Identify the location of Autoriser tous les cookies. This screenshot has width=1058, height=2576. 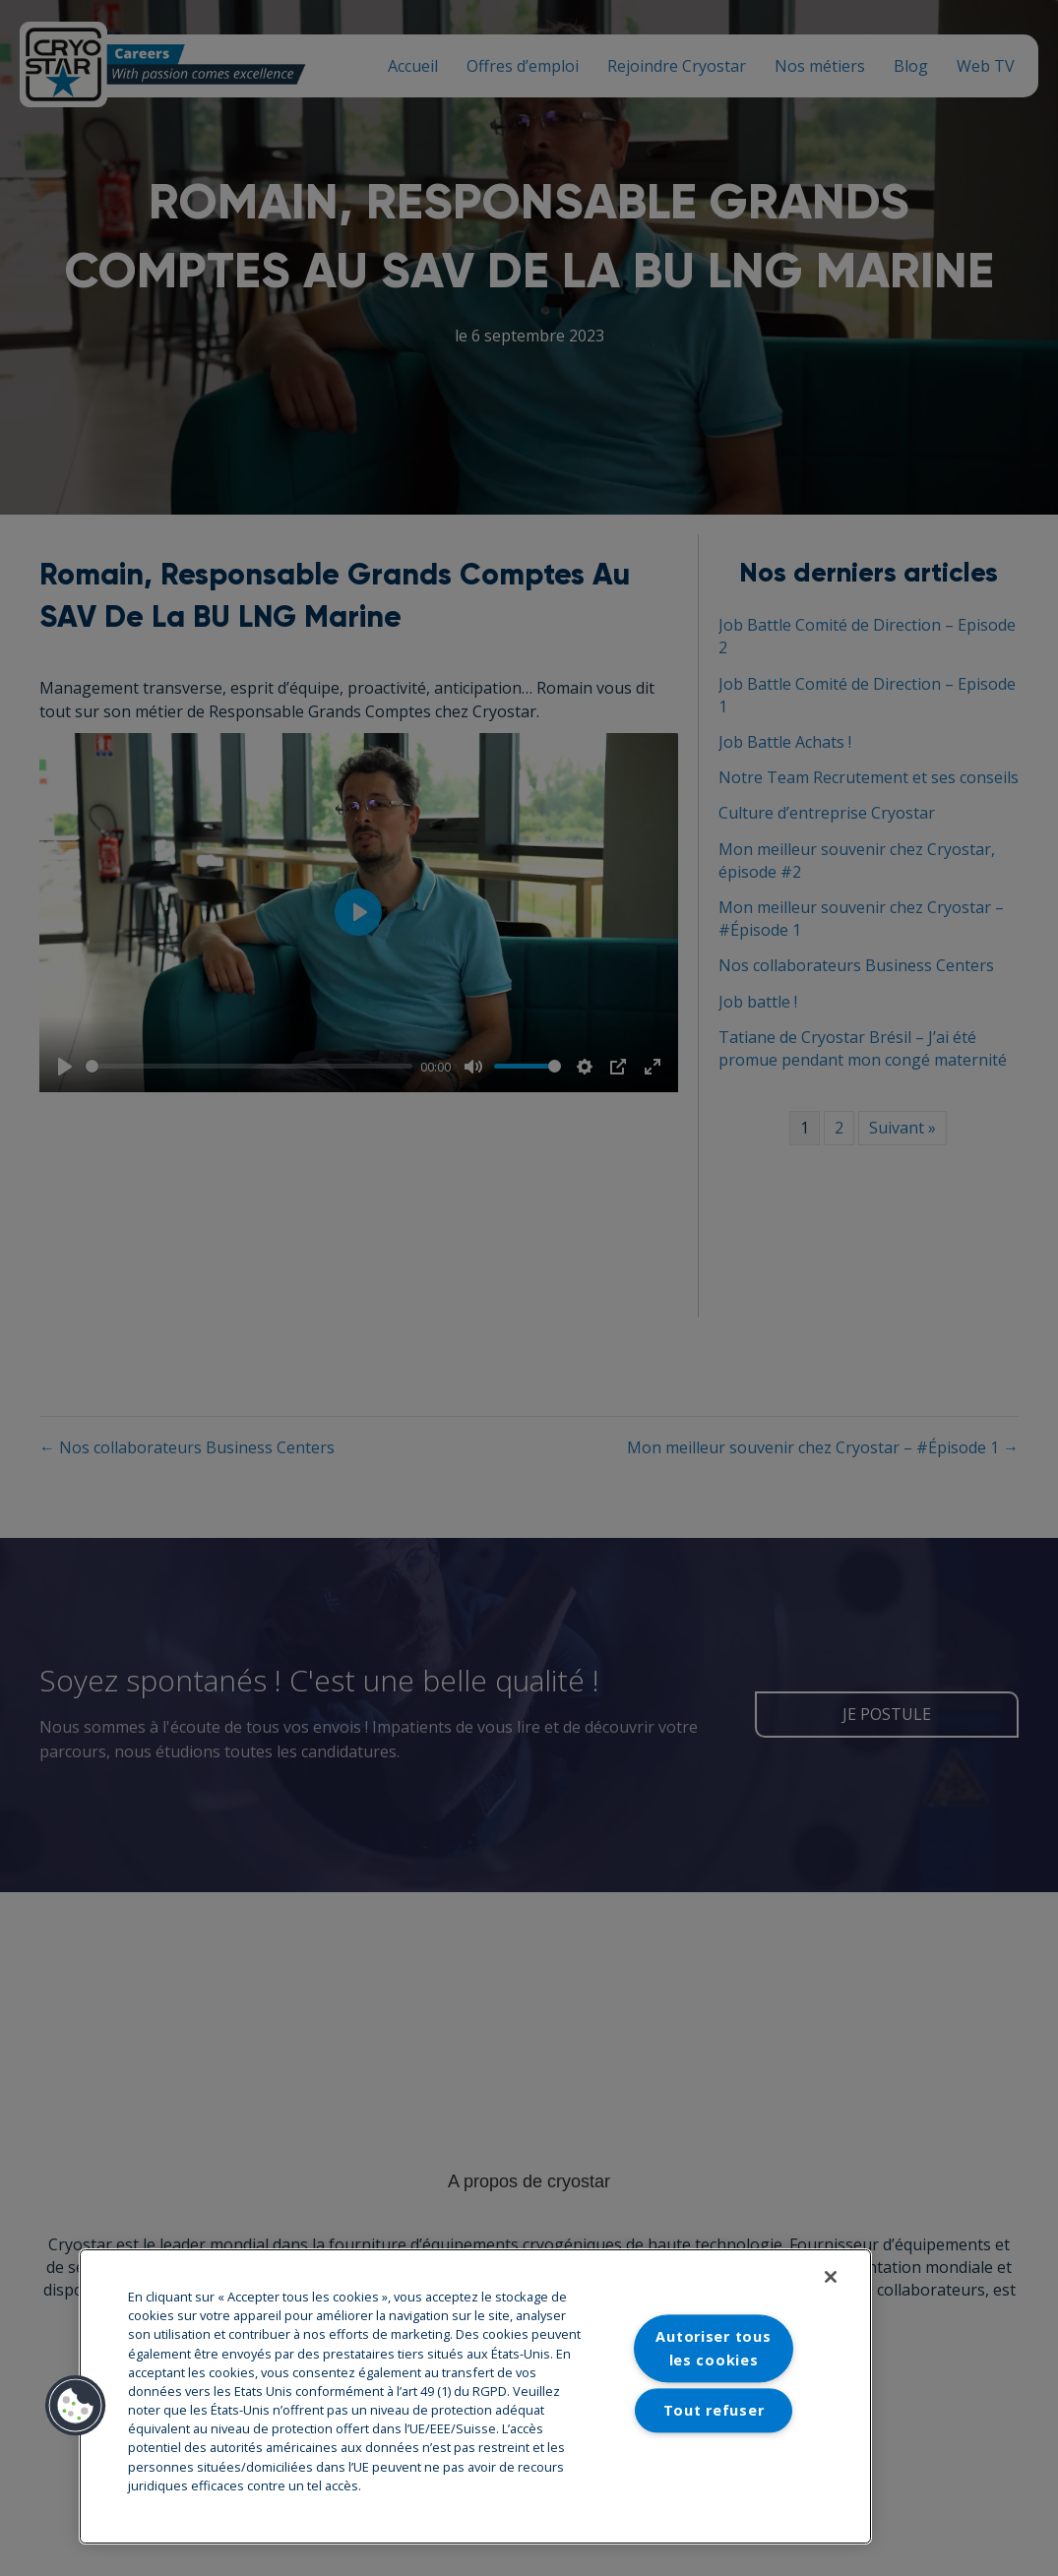
(713, 2348).